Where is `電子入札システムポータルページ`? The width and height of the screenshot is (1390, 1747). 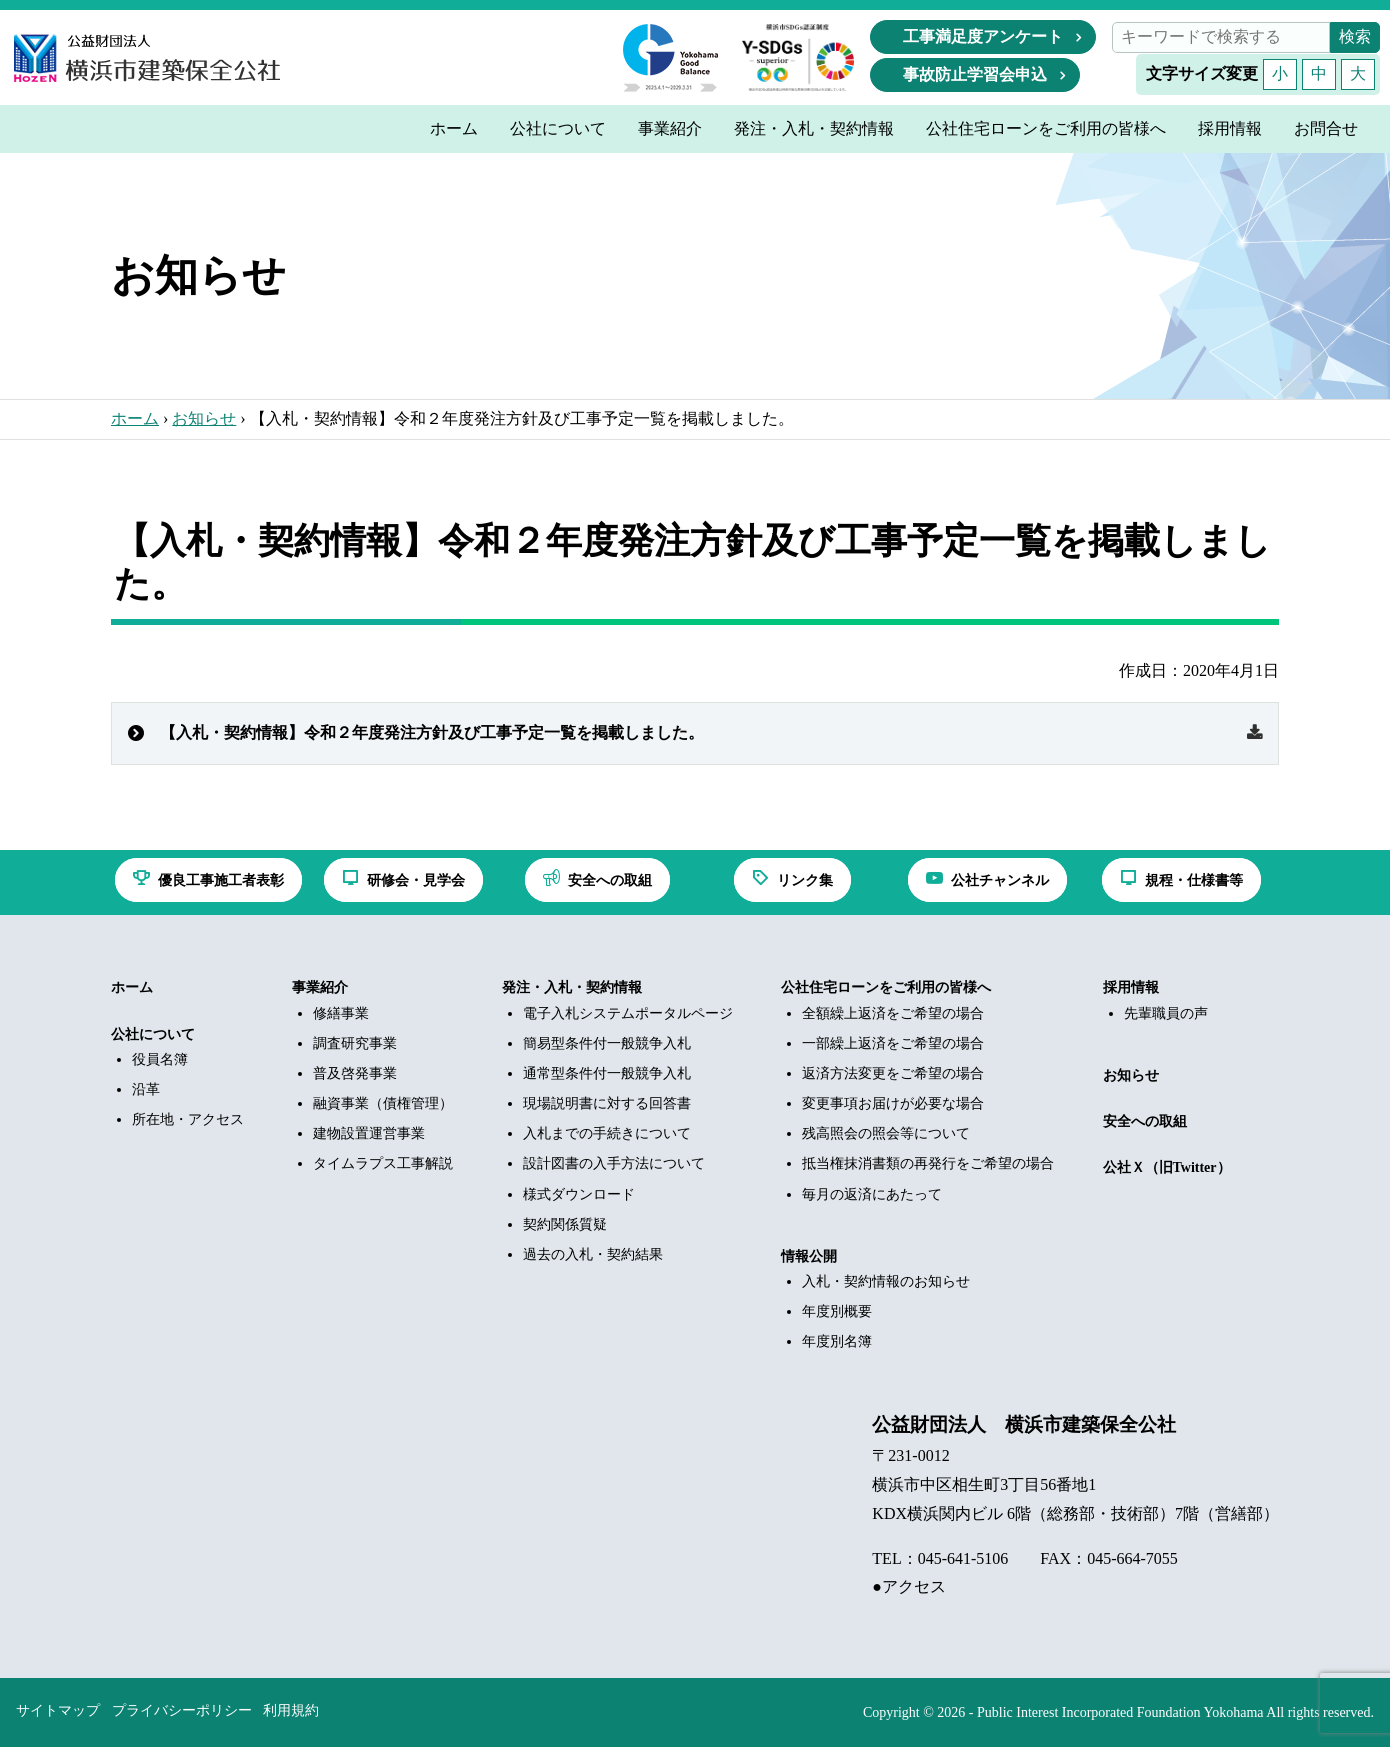
電子入札システムポータルページ is located at coordinates (628, 1013).